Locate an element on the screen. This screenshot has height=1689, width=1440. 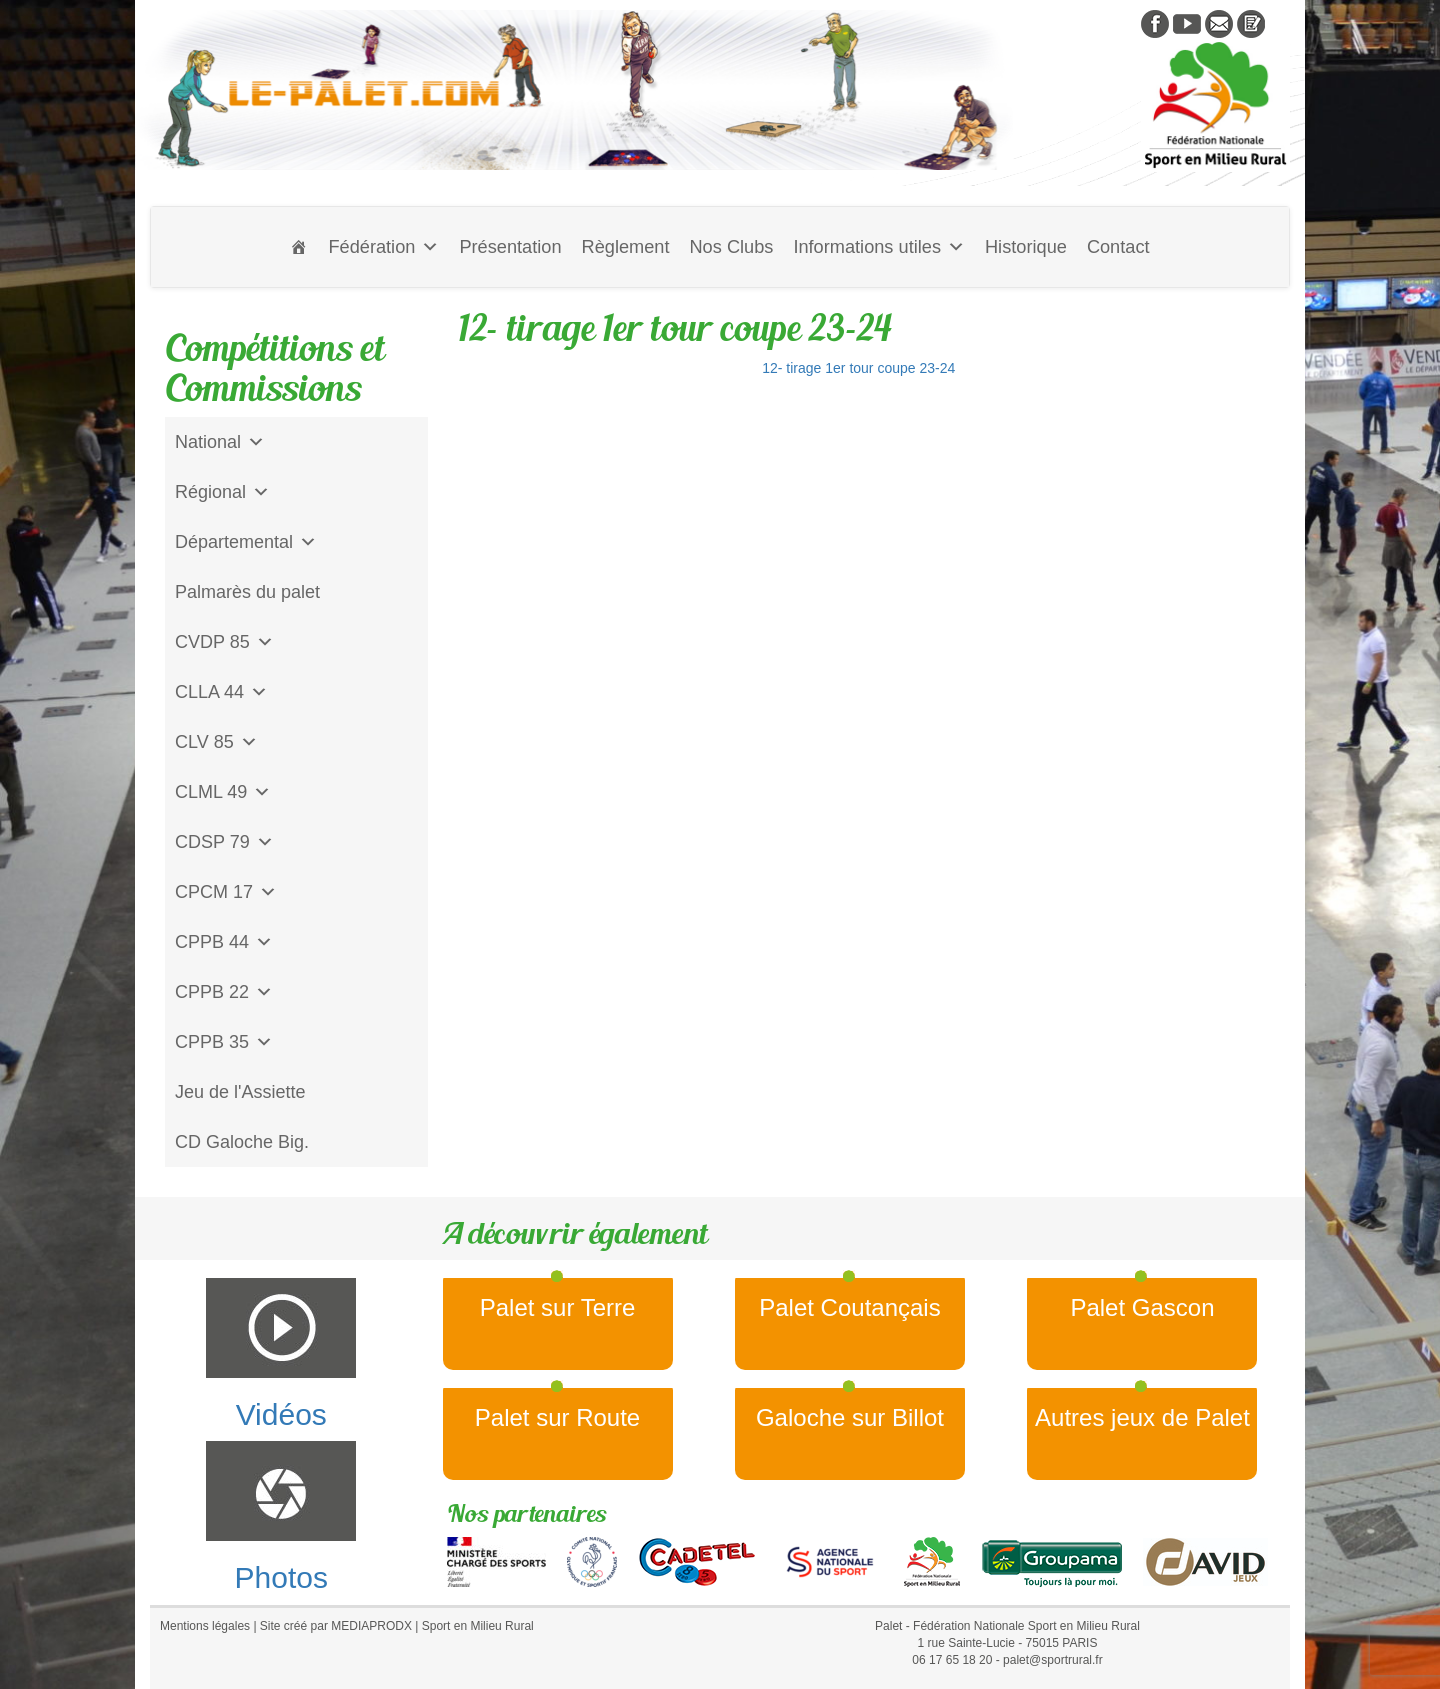
Mentions légales is located at coordinates (205, 1626).